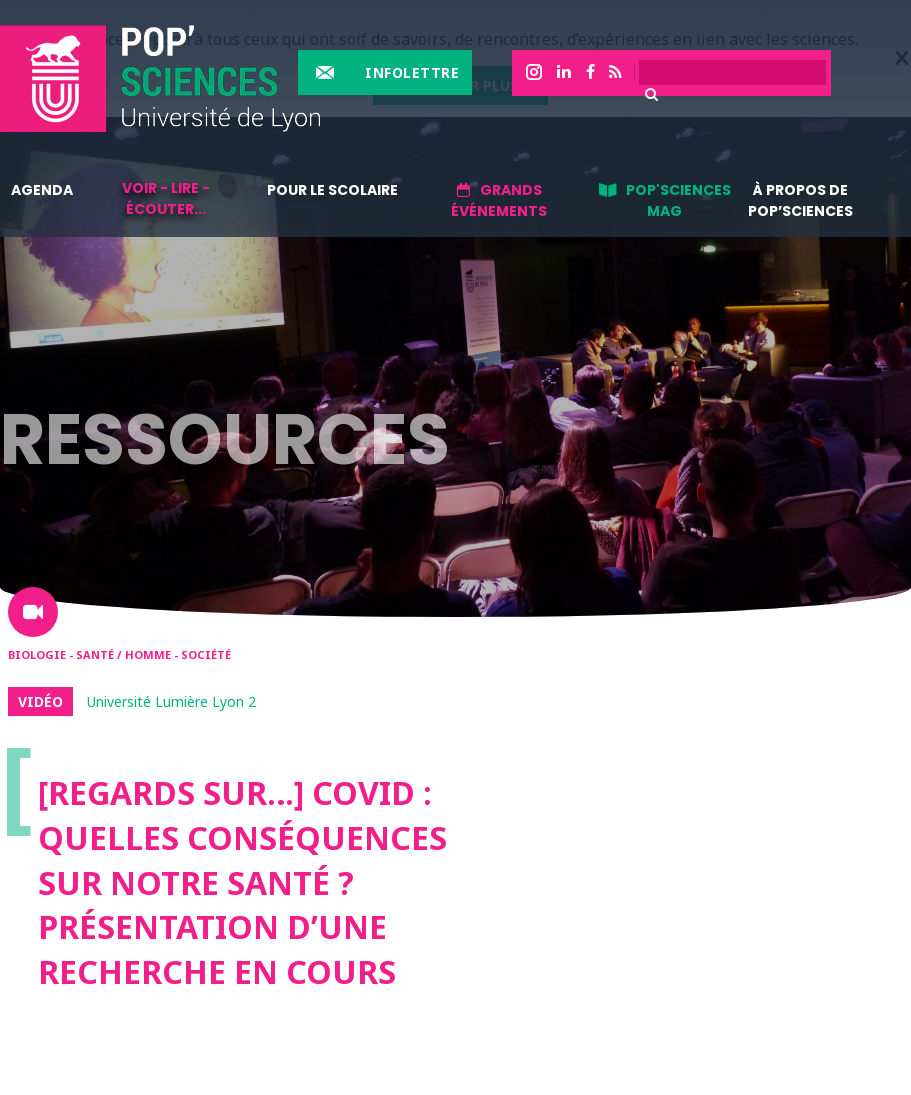 This screenshot has height=1095, width=911. What do you see at coordinates (800, 200) in the screenshot?
I see `À propos de Pop’Sciences` at bounding box center [800, 200].